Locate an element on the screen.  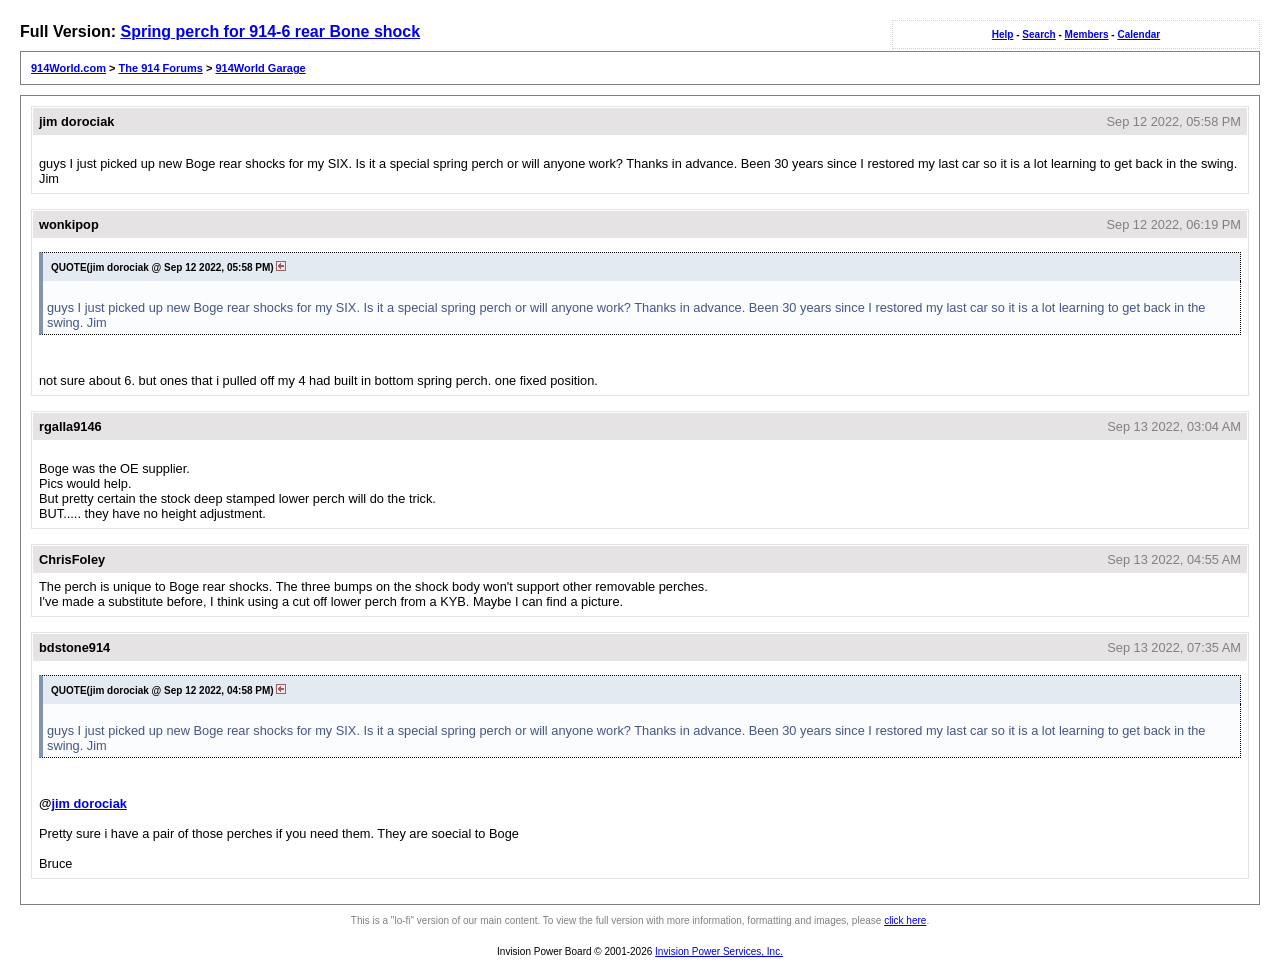
click here is located at coordinates (905, 920).